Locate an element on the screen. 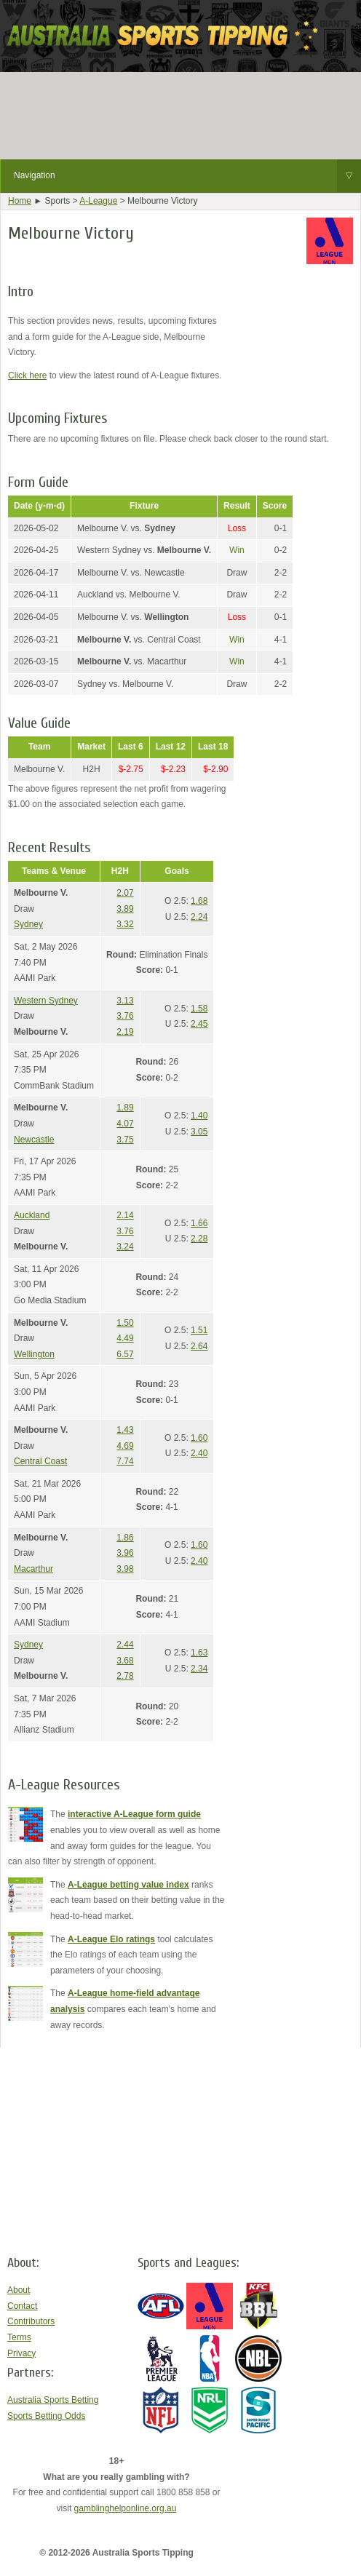  Central Coast is located at coordinates (40, 1461).